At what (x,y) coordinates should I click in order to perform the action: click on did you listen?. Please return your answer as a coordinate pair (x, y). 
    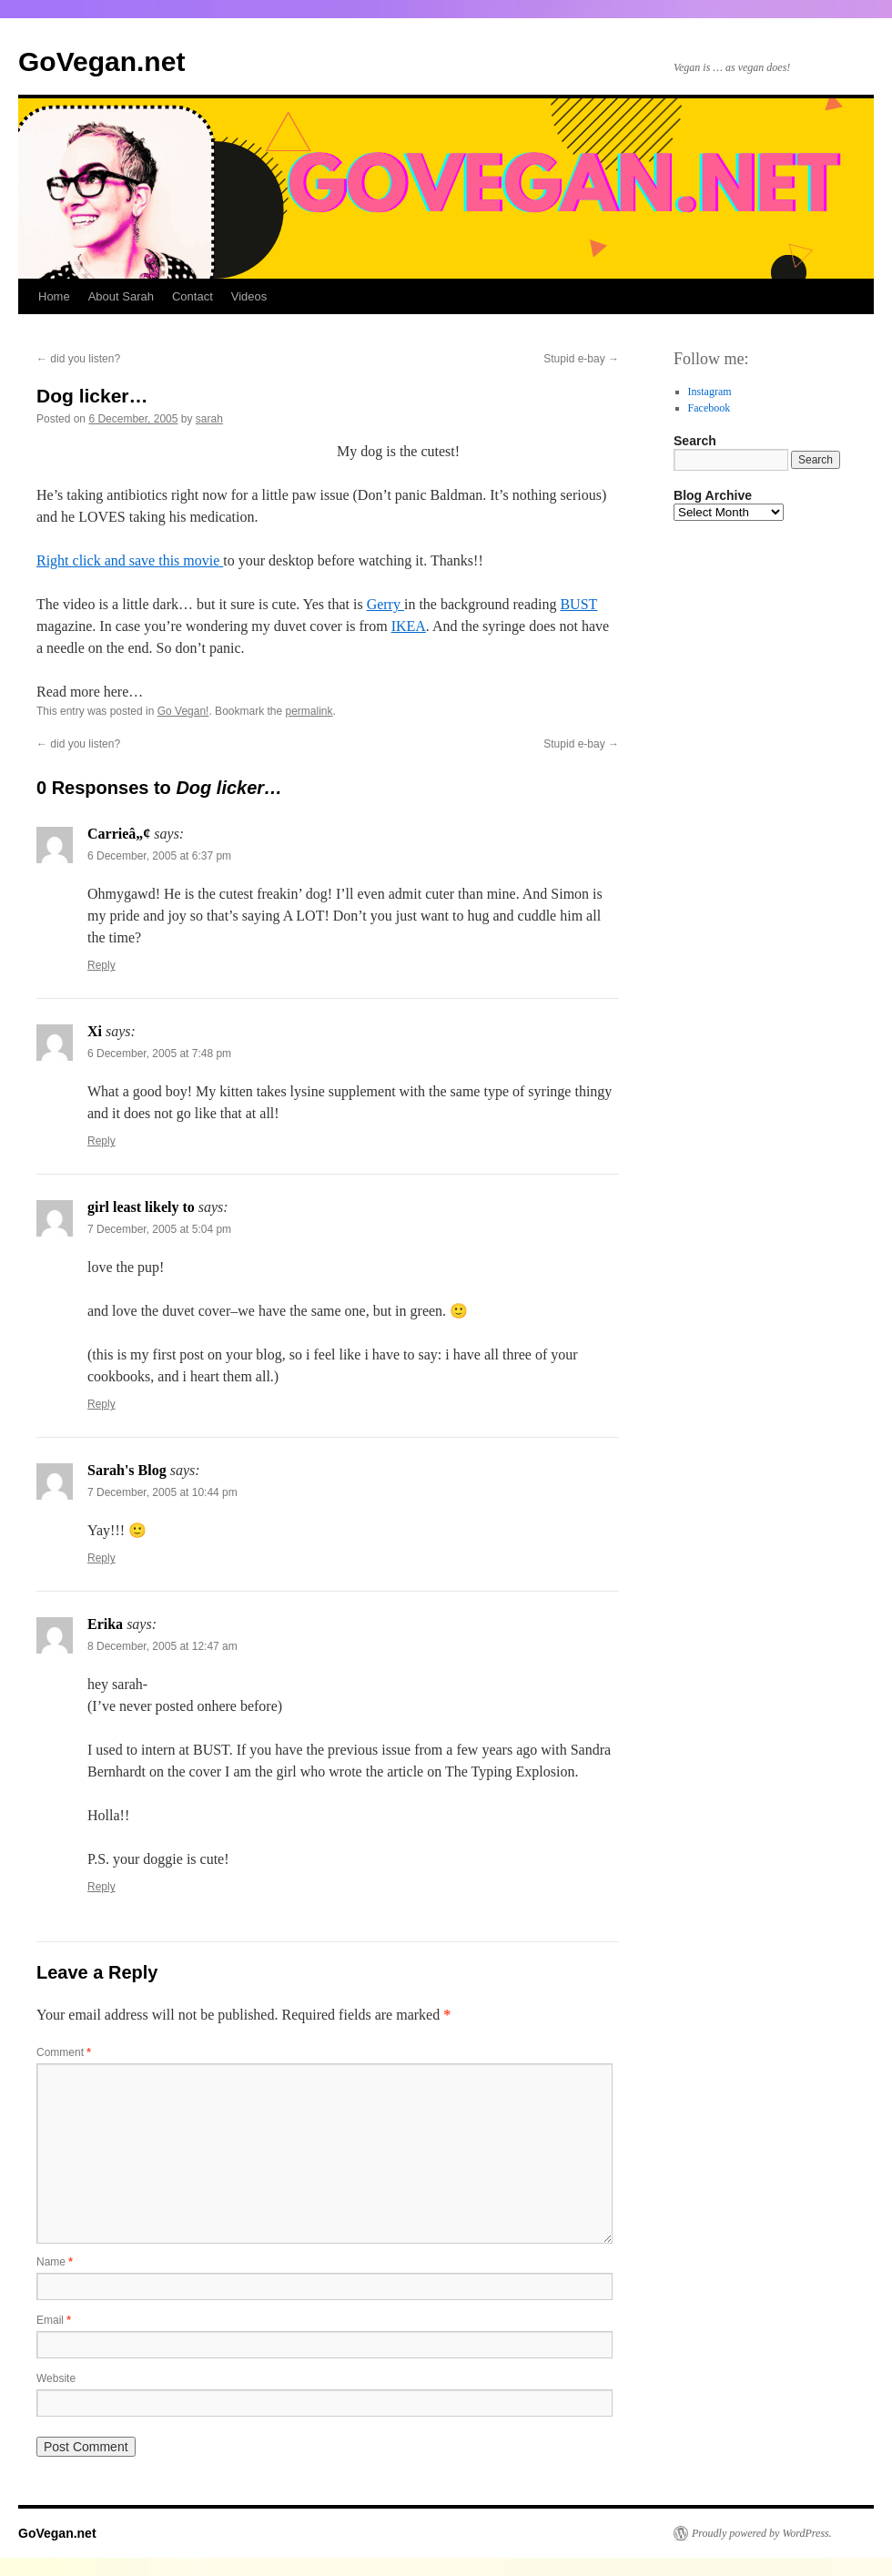
    Looking at the image, I should click on (78, 358).